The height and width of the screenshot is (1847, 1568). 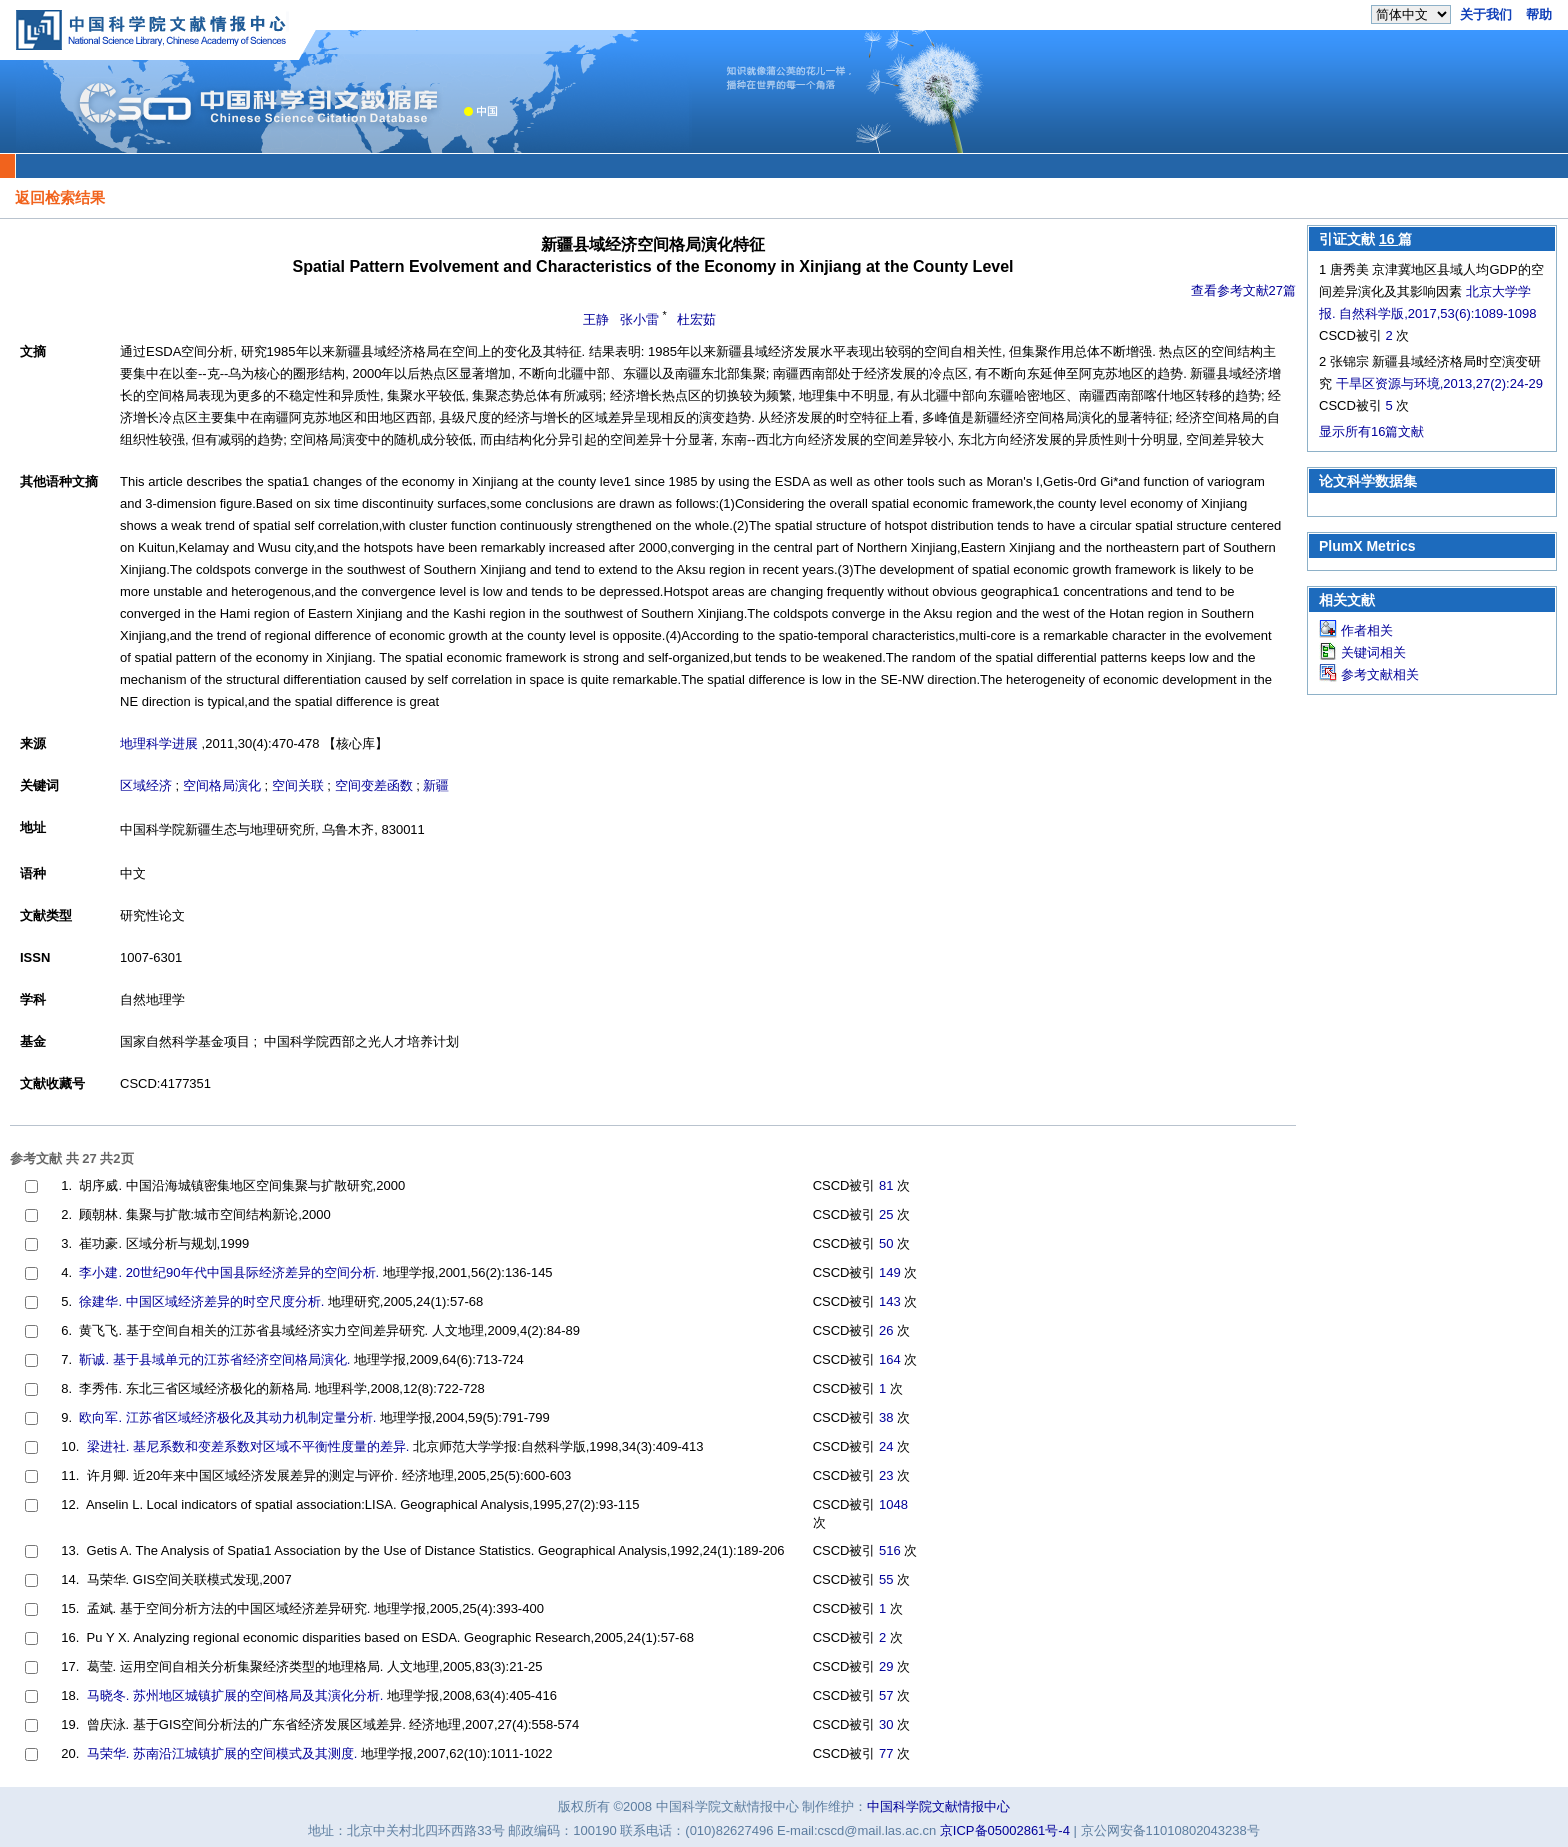 I want to click on 查看参考文献27篇, so click(x=1243, y=290).